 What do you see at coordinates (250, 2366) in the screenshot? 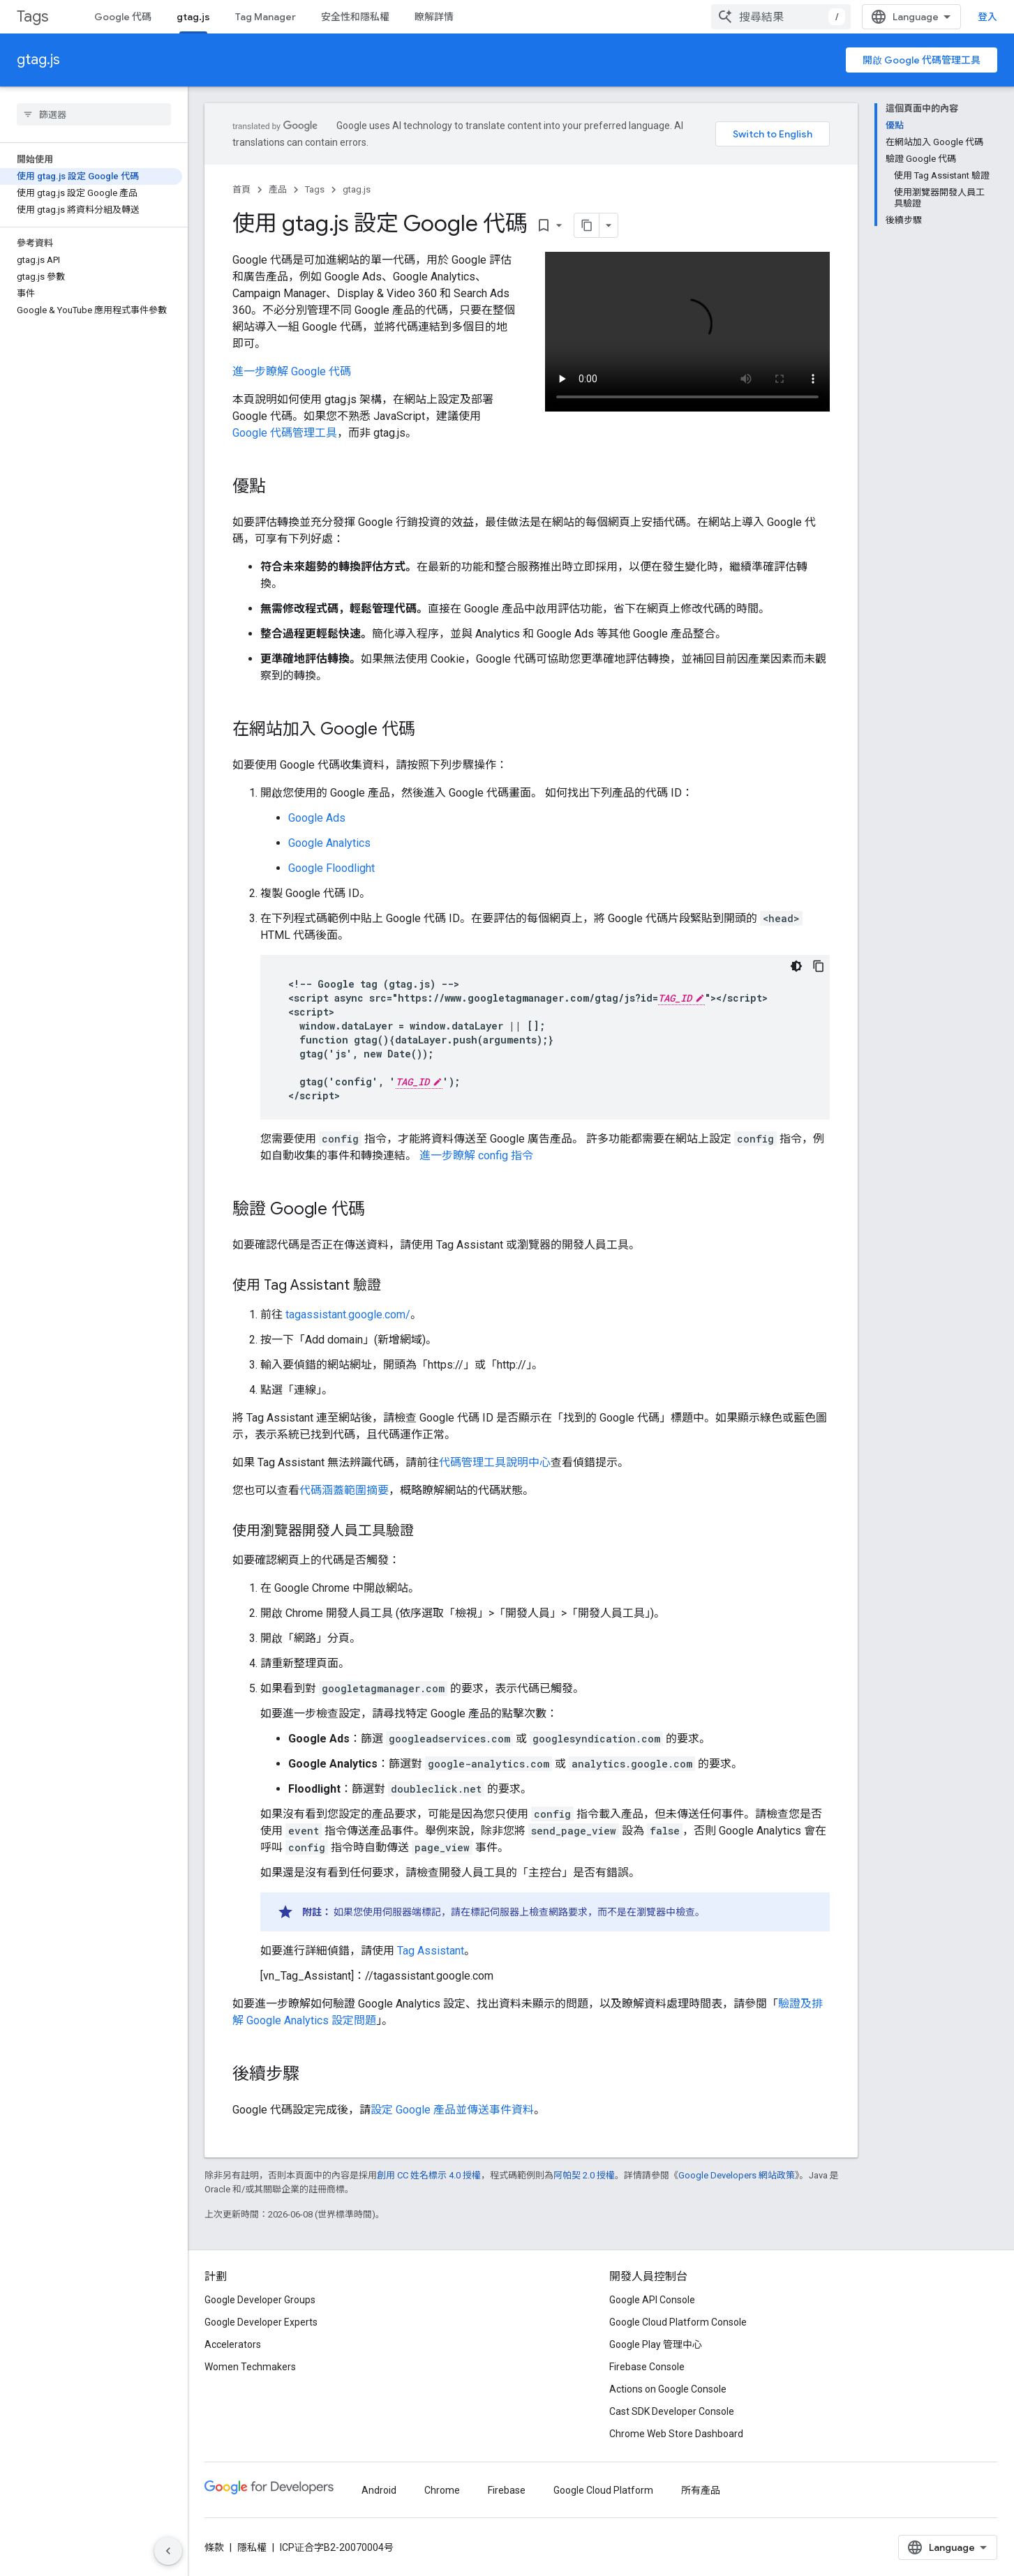
I see `Women Techmakers` at bounding box center [250, 2366].